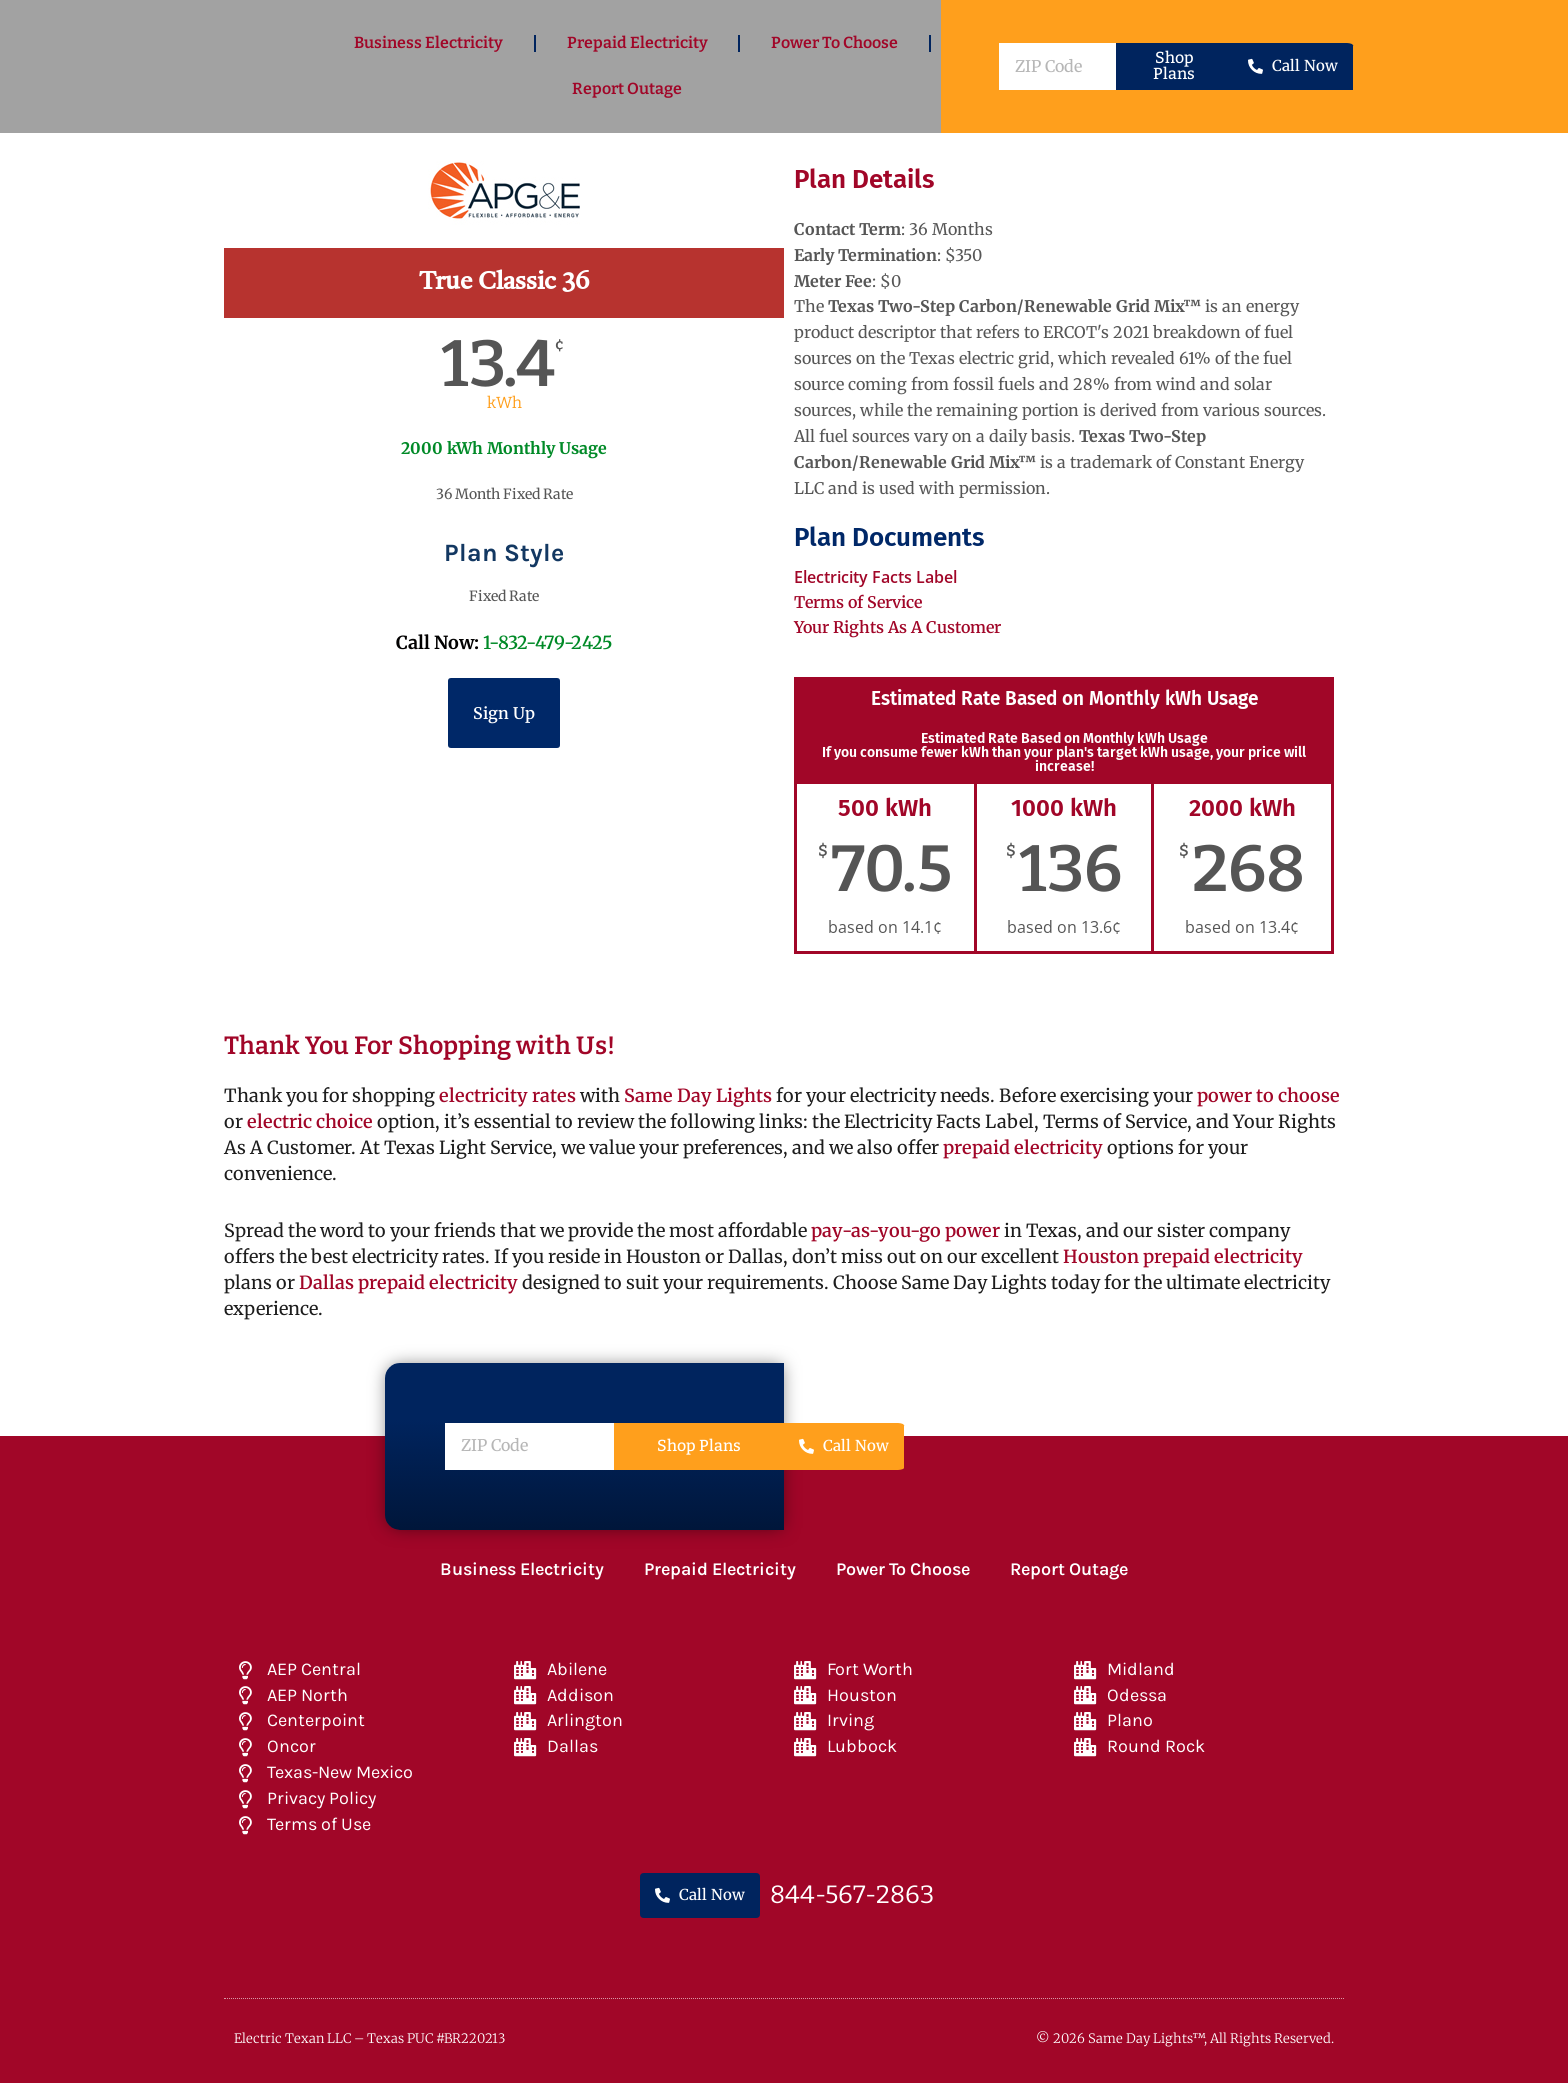  Describe the element at coordinates (897, 627) in the screenshot. I see `Your Rights As A Customer` at that location.